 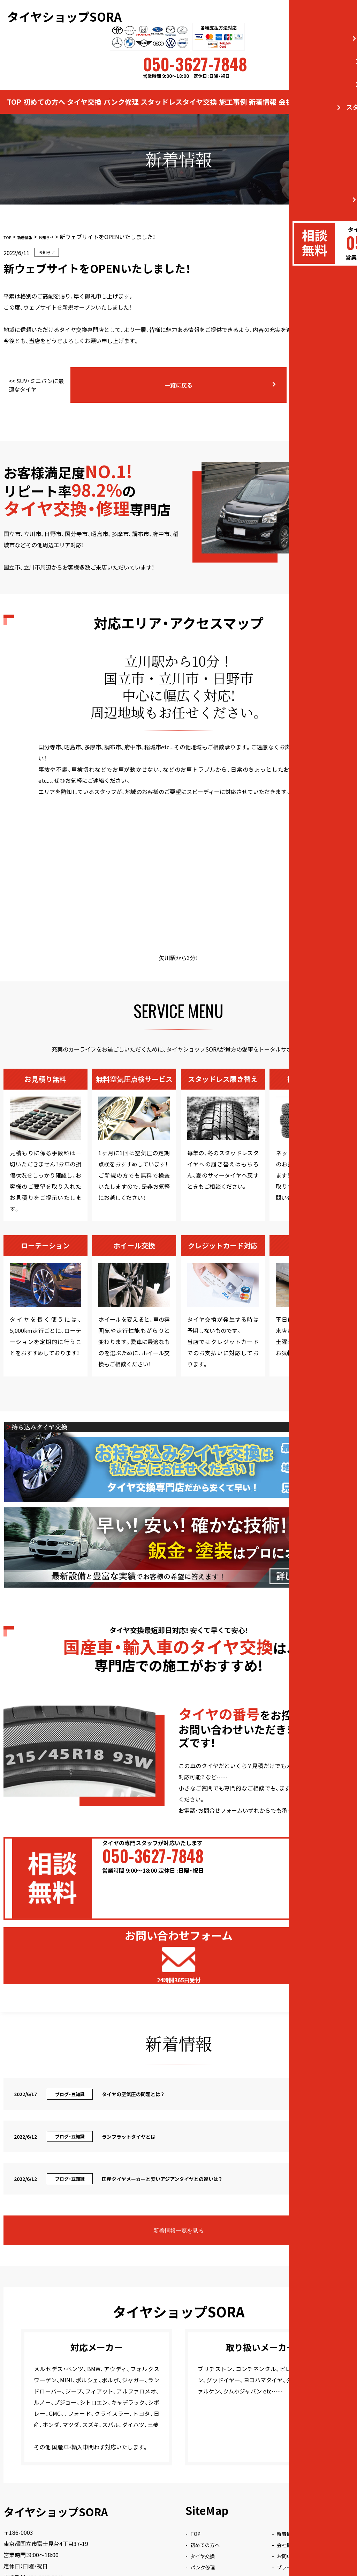 What do you see at coordinates (14, 90) in the screenshot?
I see `TOP` at bounding box center [14, 90].